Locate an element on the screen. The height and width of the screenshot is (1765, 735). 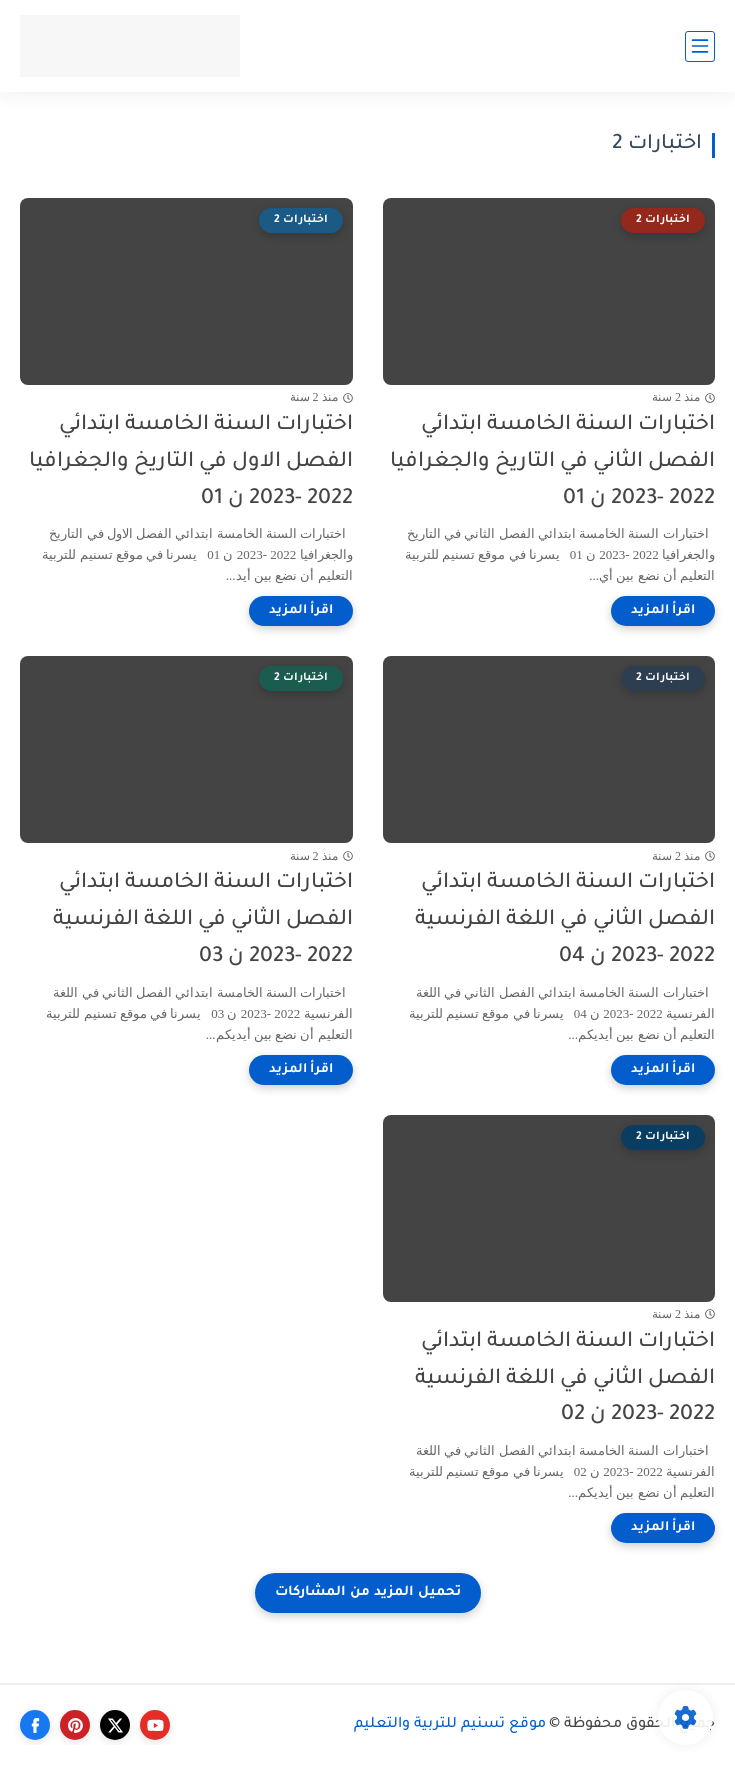
اختبارات السنة الخامسة ابتدائي الفصل الثاني في اللغة الفرنسية 2022 -2023 ن 02 is located at coordinates (565, 1379).